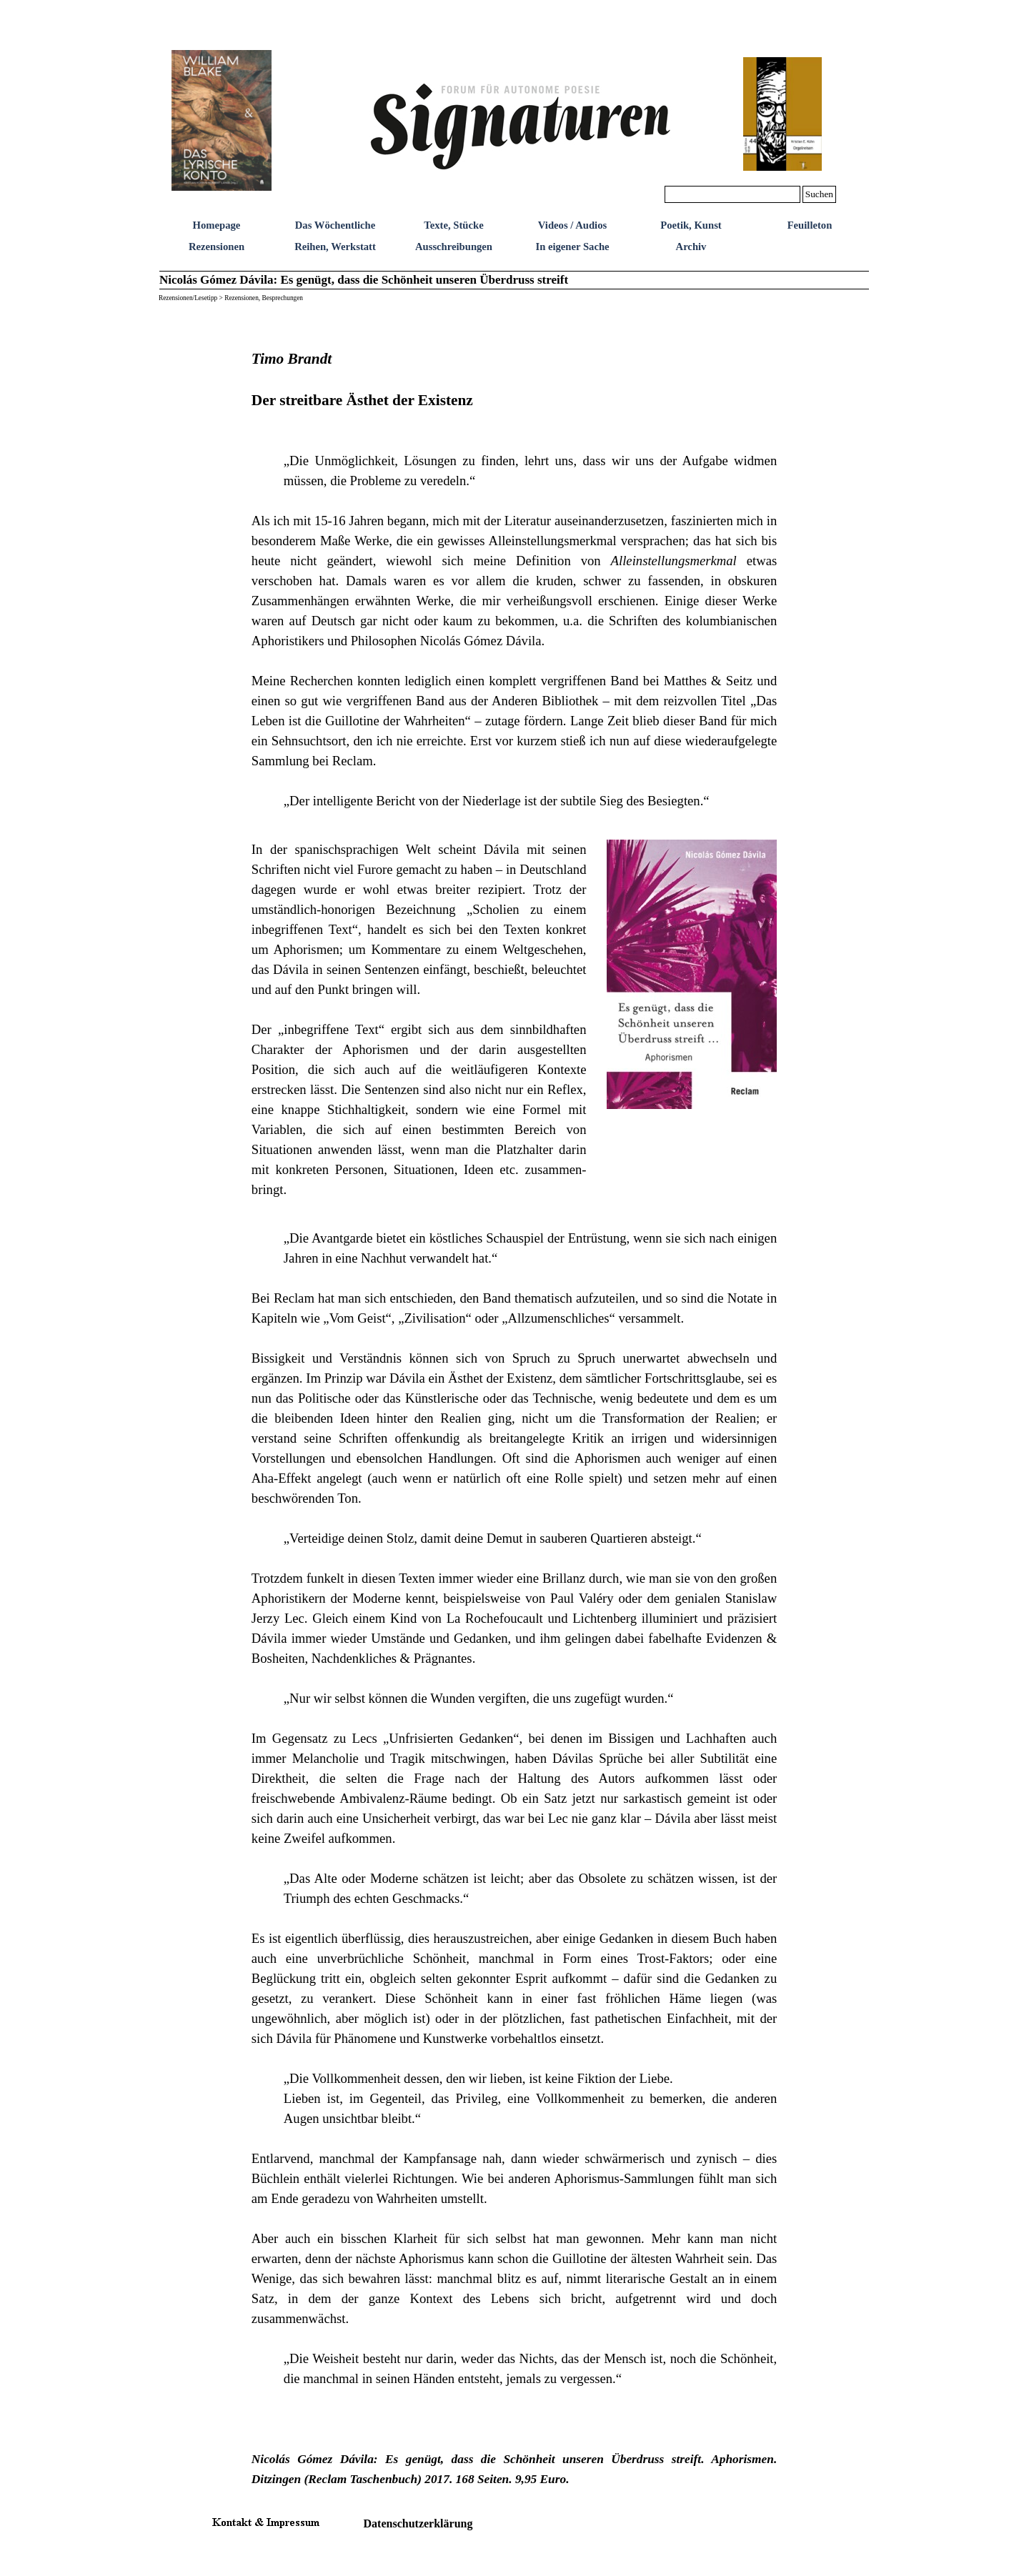 This screenshot has width=1029, height=2576. What do you see at coordinates (453, 246) in the screenshot?
I see `Ausschreibungen` at bounding box center [453, 246].